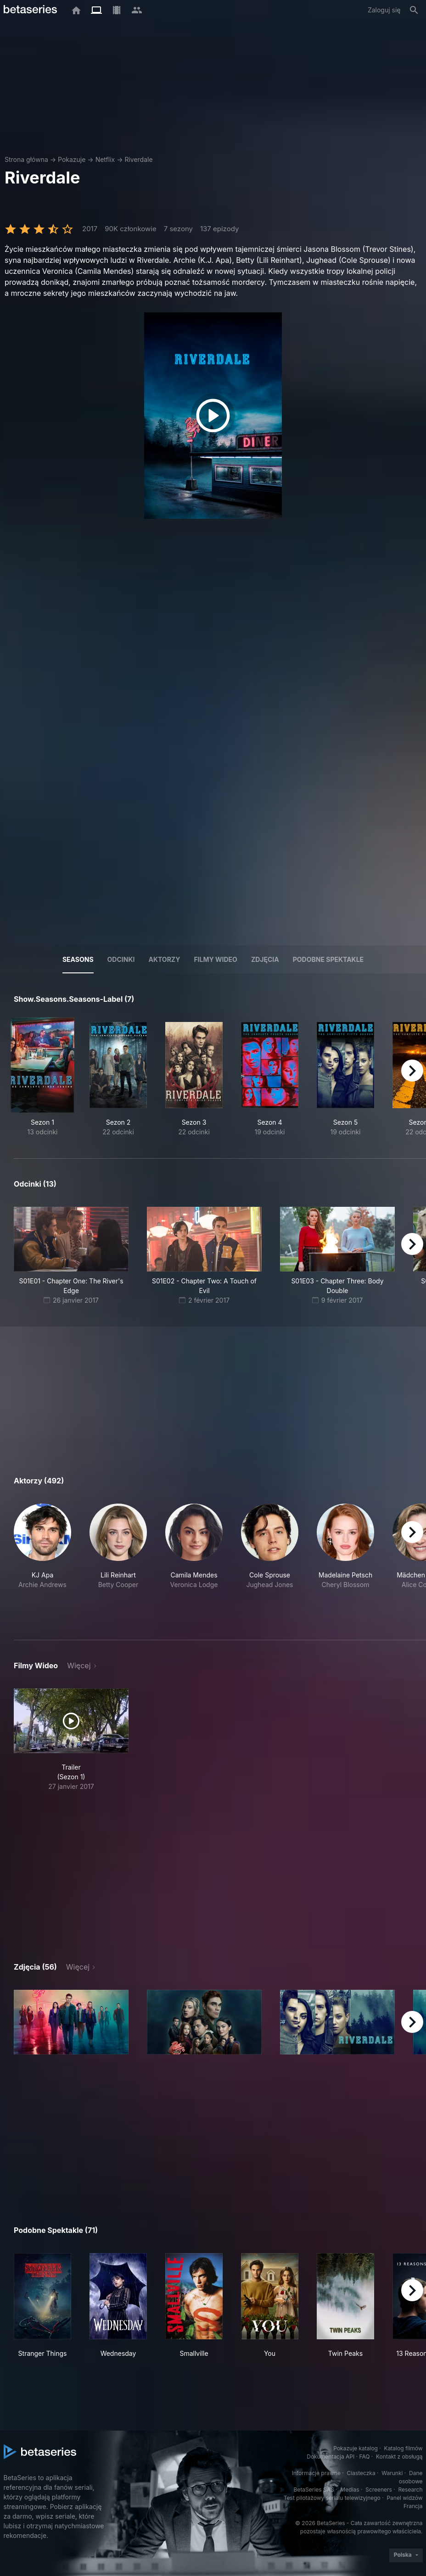 This screenshot has width=426, height=2576. What do you see at coordinates (26, 159) in the screenshot?
I see `Strona główna` at bounding box center [26, 159].